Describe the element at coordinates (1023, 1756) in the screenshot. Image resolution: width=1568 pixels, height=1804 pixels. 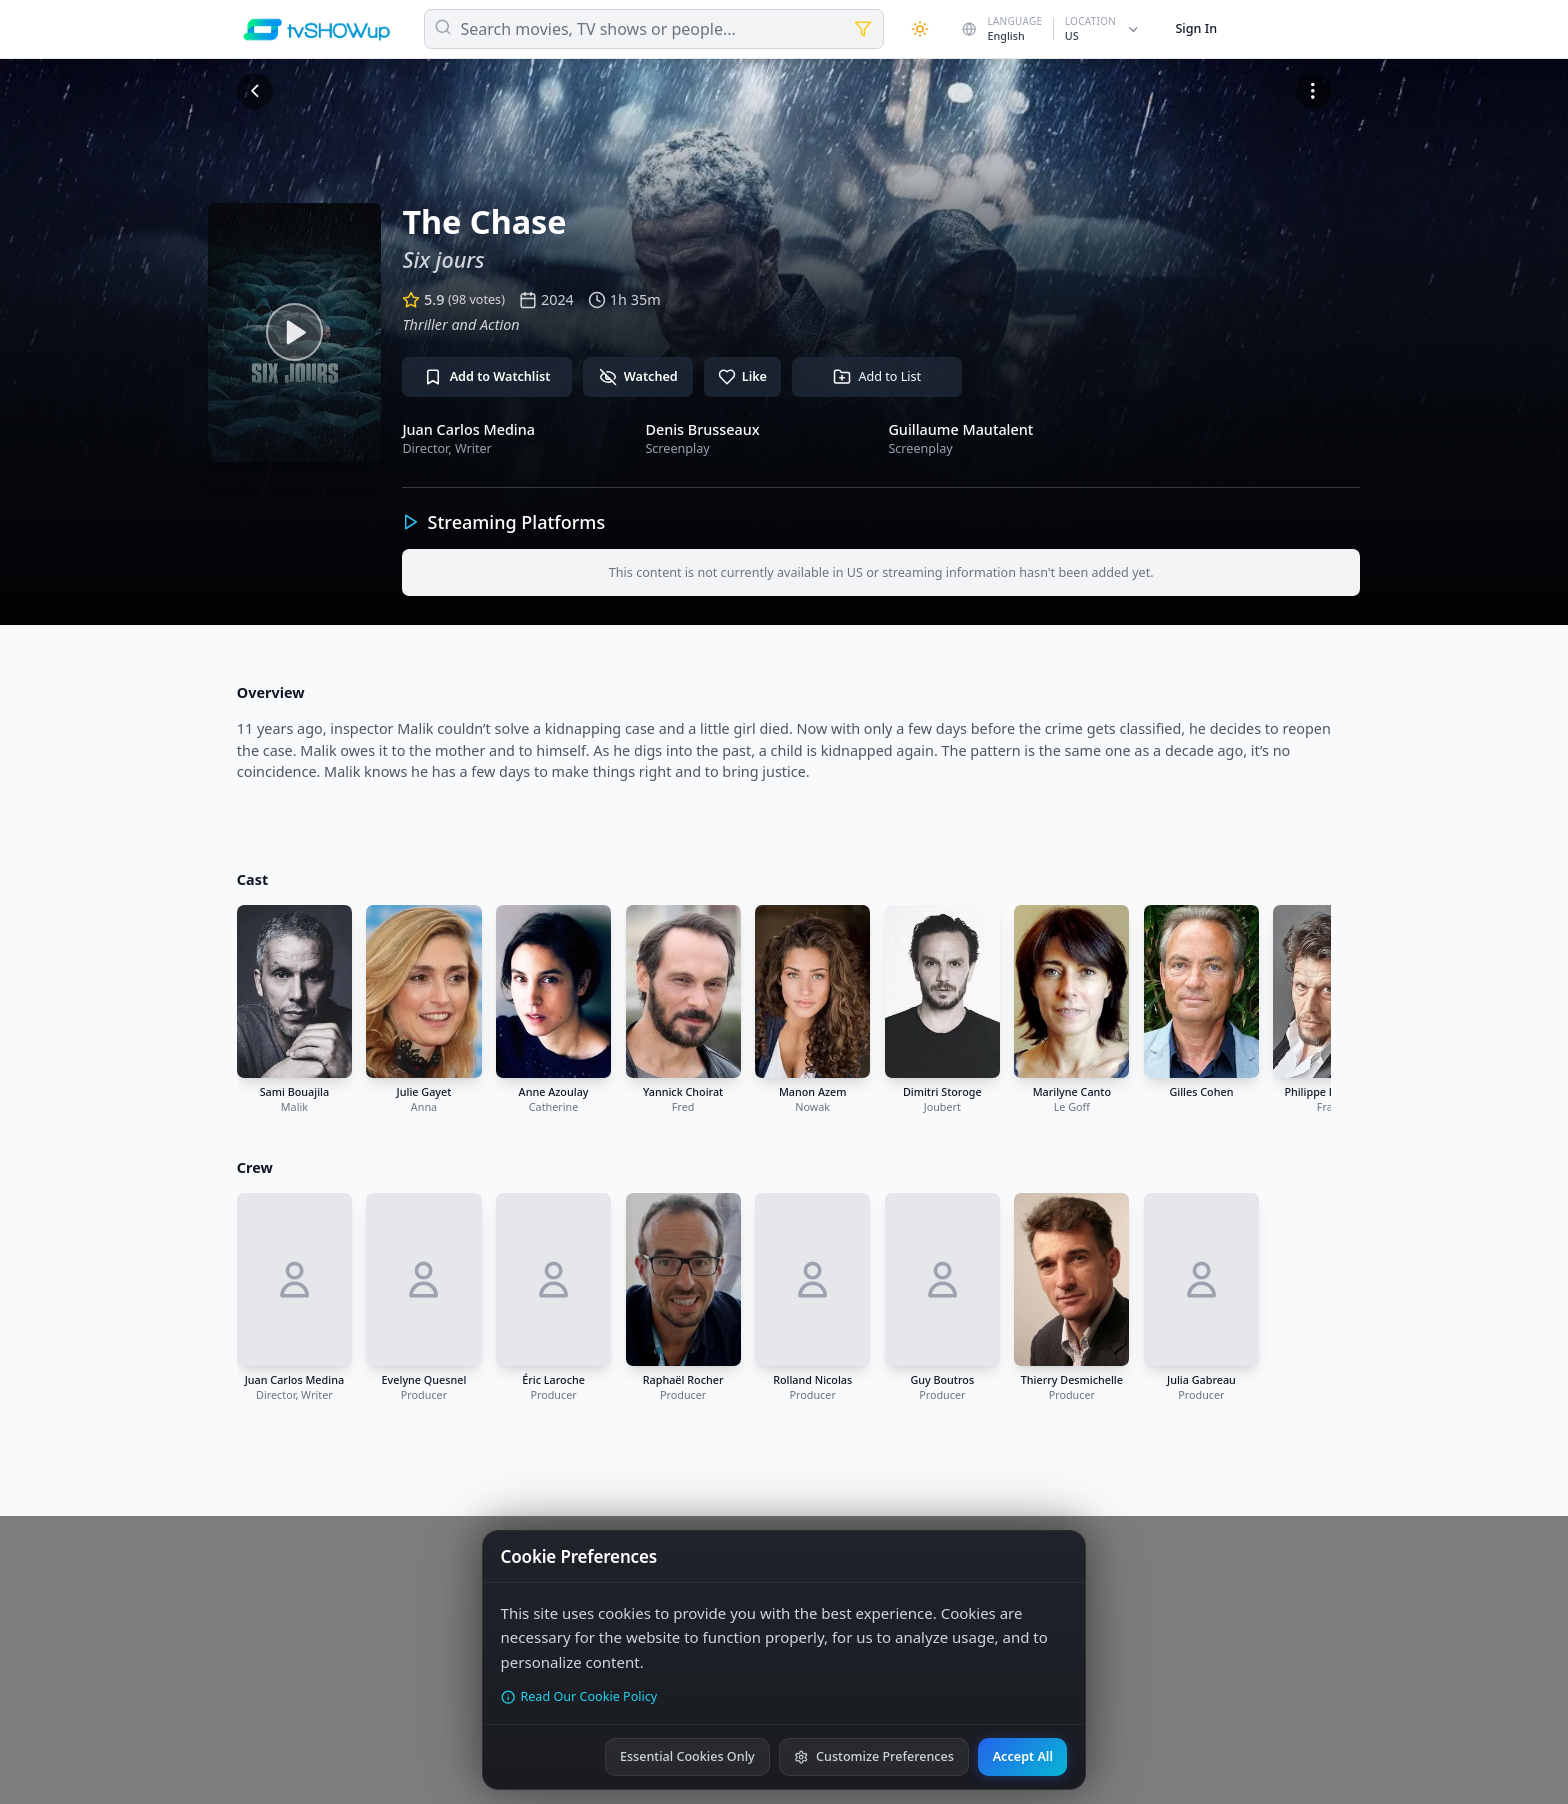
I see `Accept All` at that location.